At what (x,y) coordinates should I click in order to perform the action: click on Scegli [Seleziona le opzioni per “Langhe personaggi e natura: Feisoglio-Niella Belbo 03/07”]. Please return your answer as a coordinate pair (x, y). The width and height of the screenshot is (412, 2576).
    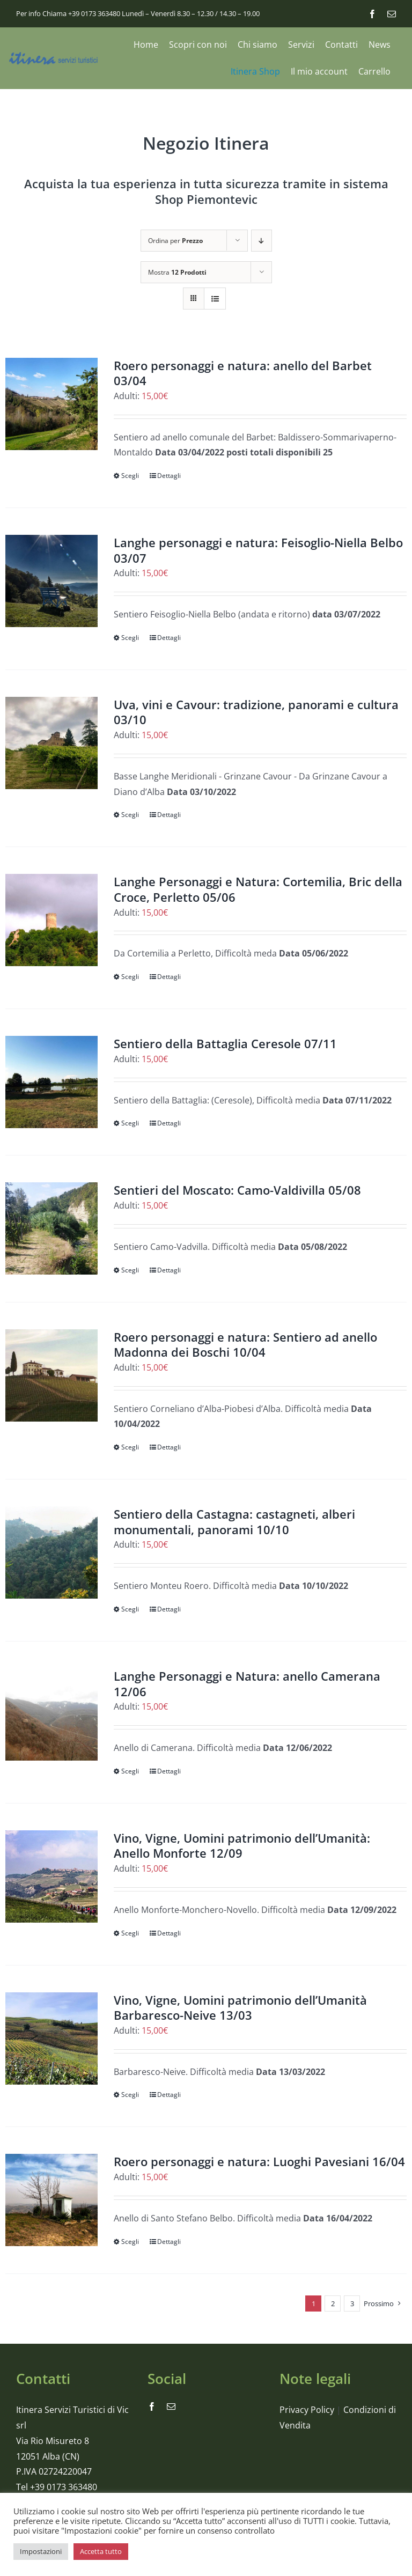
    Looking at the image, I should click on (130, 637).